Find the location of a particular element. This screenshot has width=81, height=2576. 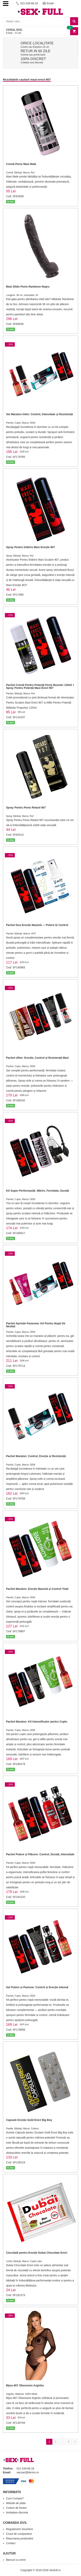

[Next] is located at coordinates (74, 2442).